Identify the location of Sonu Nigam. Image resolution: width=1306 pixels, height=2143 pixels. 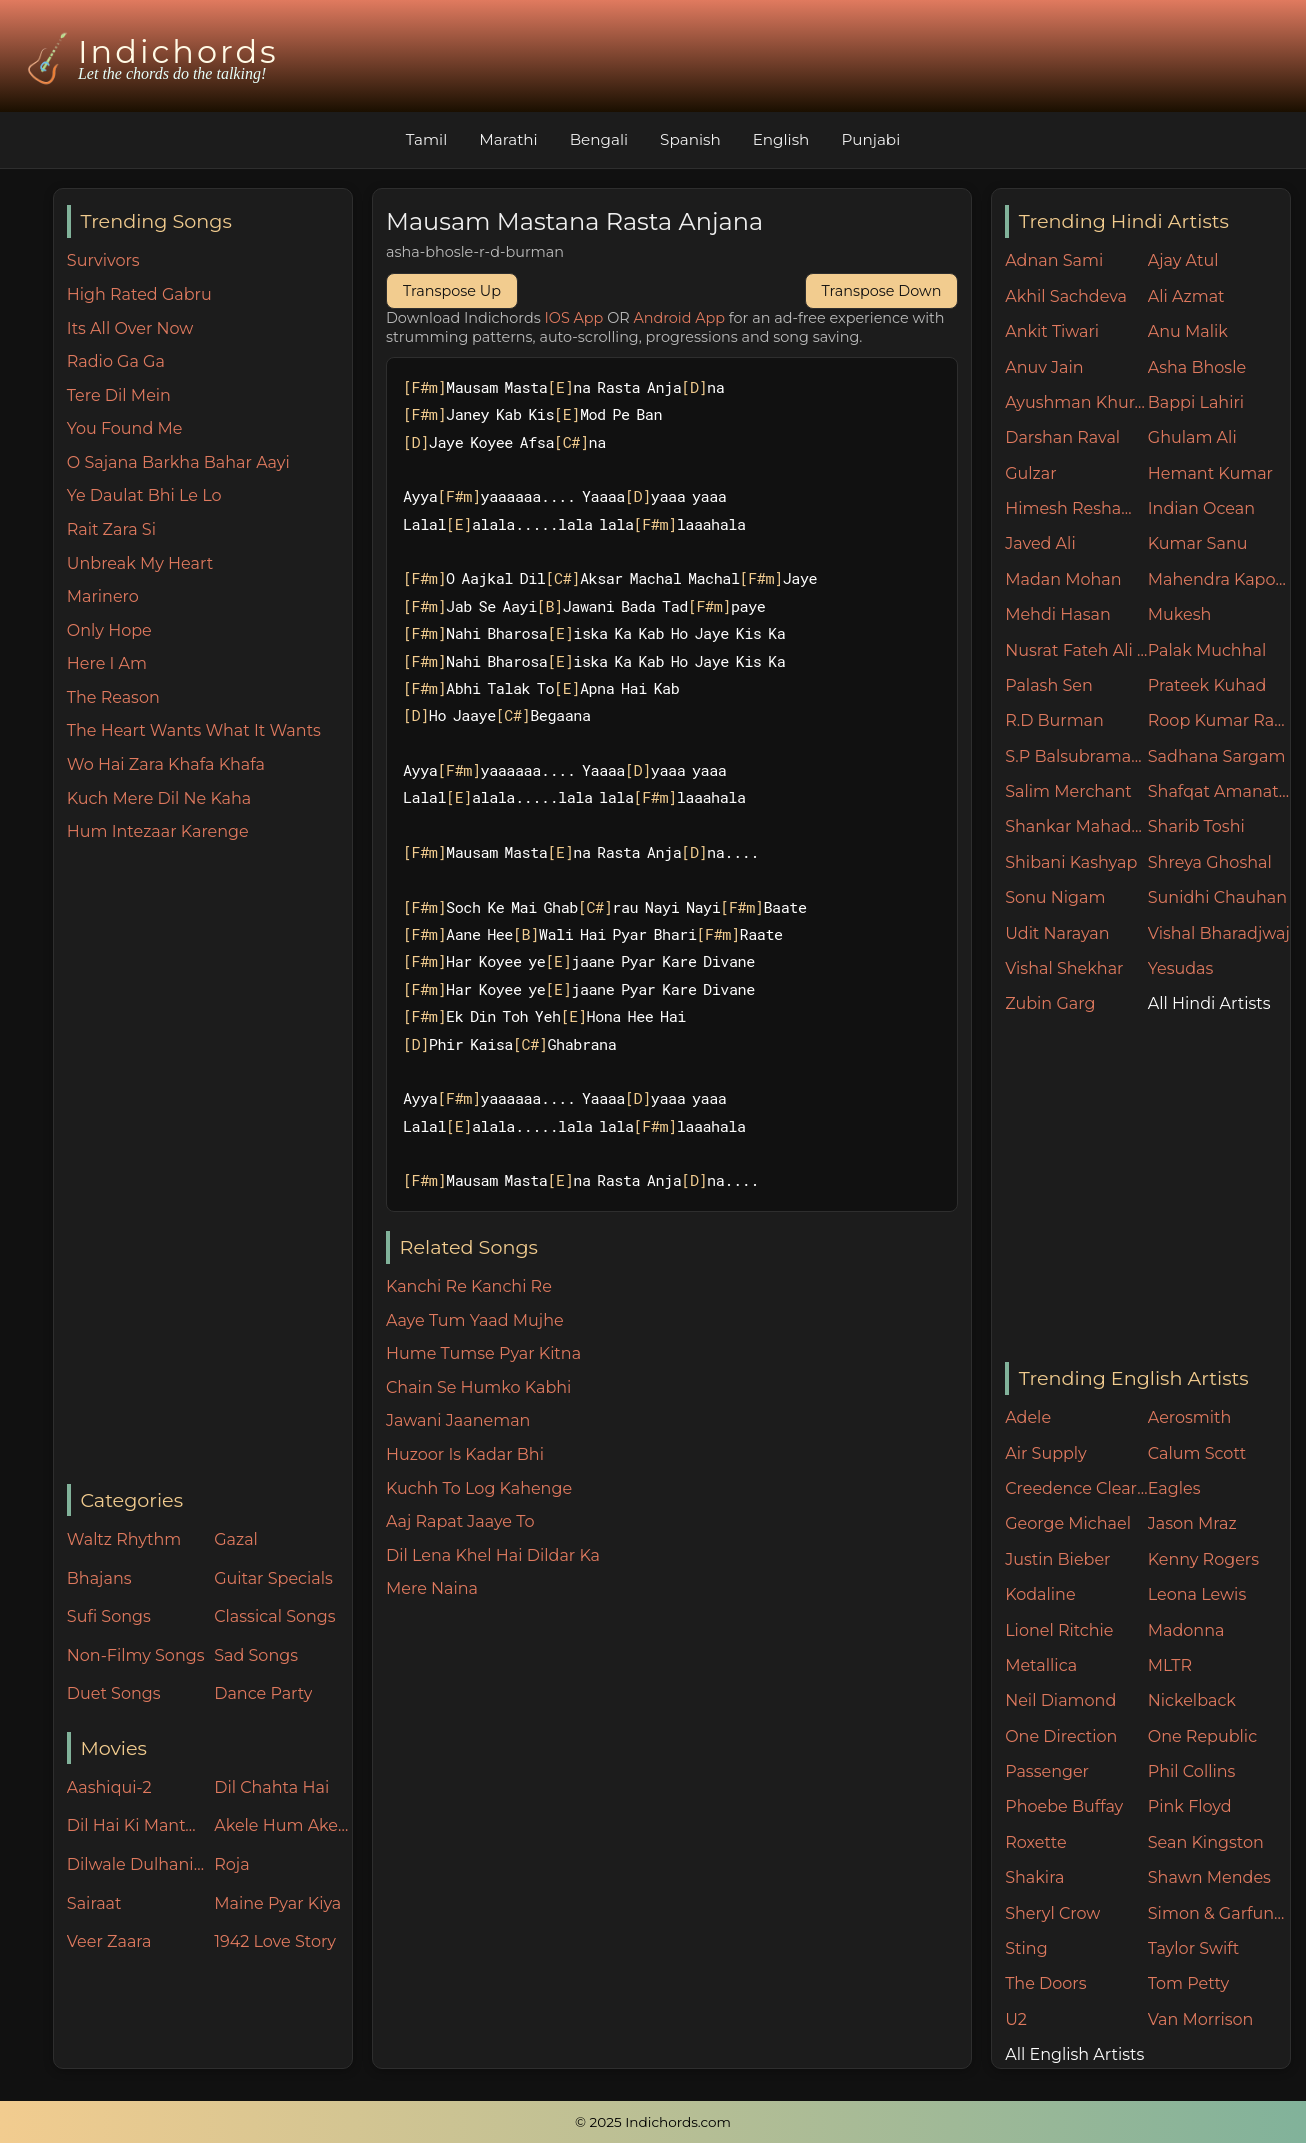
(1055, 897).